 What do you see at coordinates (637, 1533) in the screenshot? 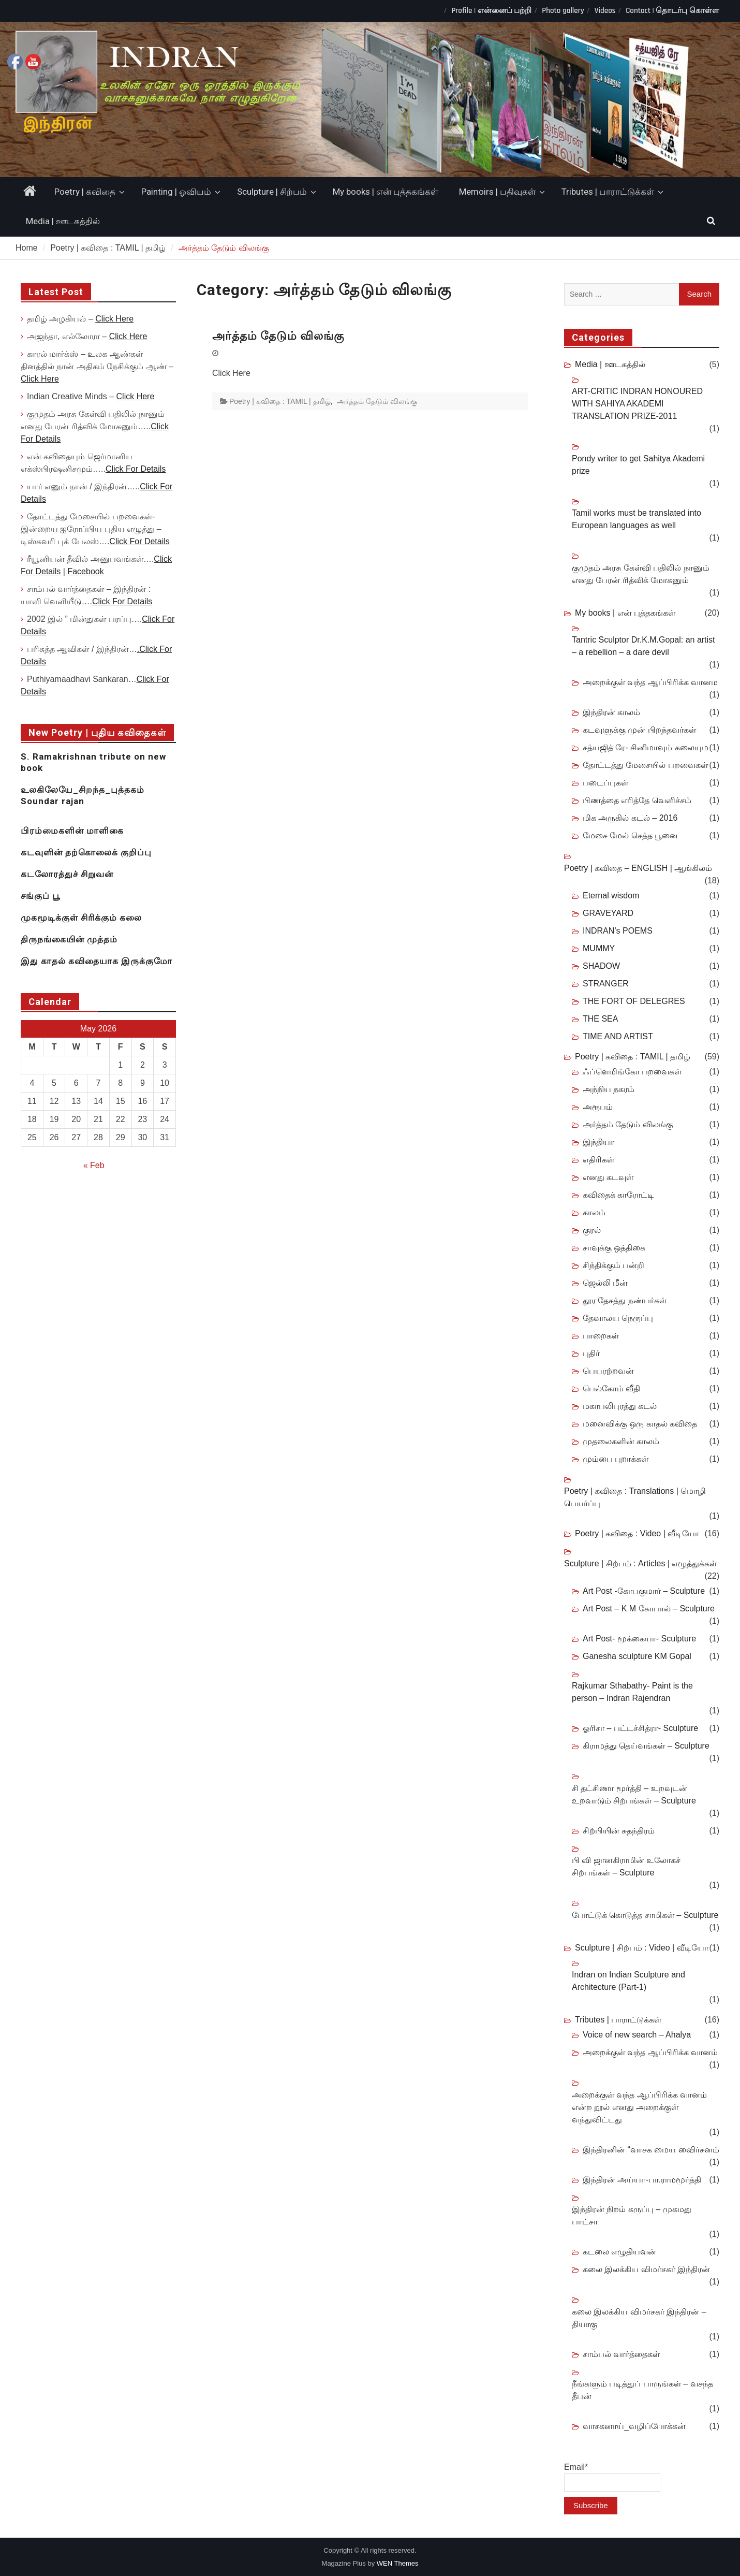
I see `Poetry | கவிதை : Video | வீடியோ` at bounding box center [637, 1533].